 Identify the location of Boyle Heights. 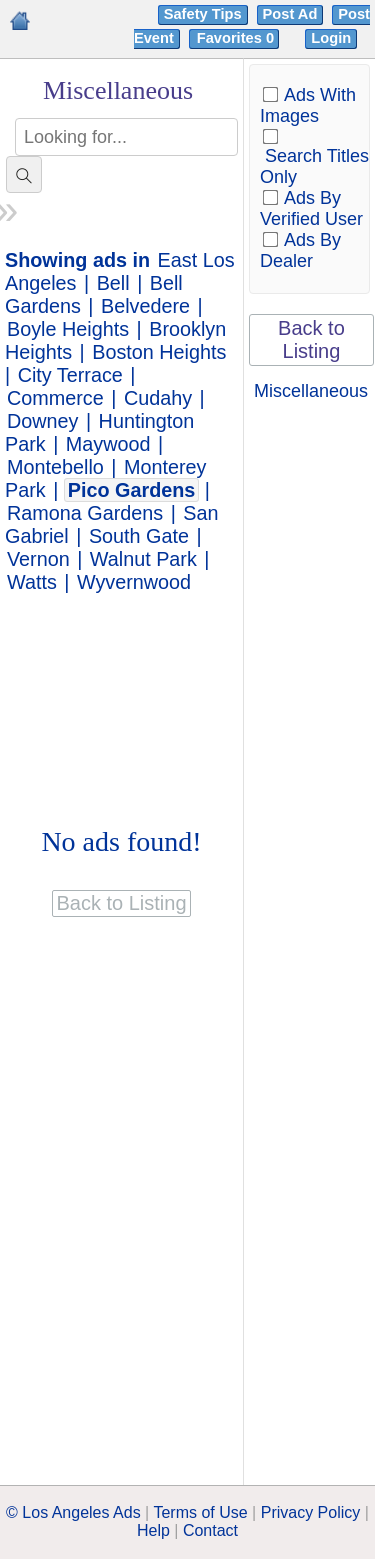
(68, 329).